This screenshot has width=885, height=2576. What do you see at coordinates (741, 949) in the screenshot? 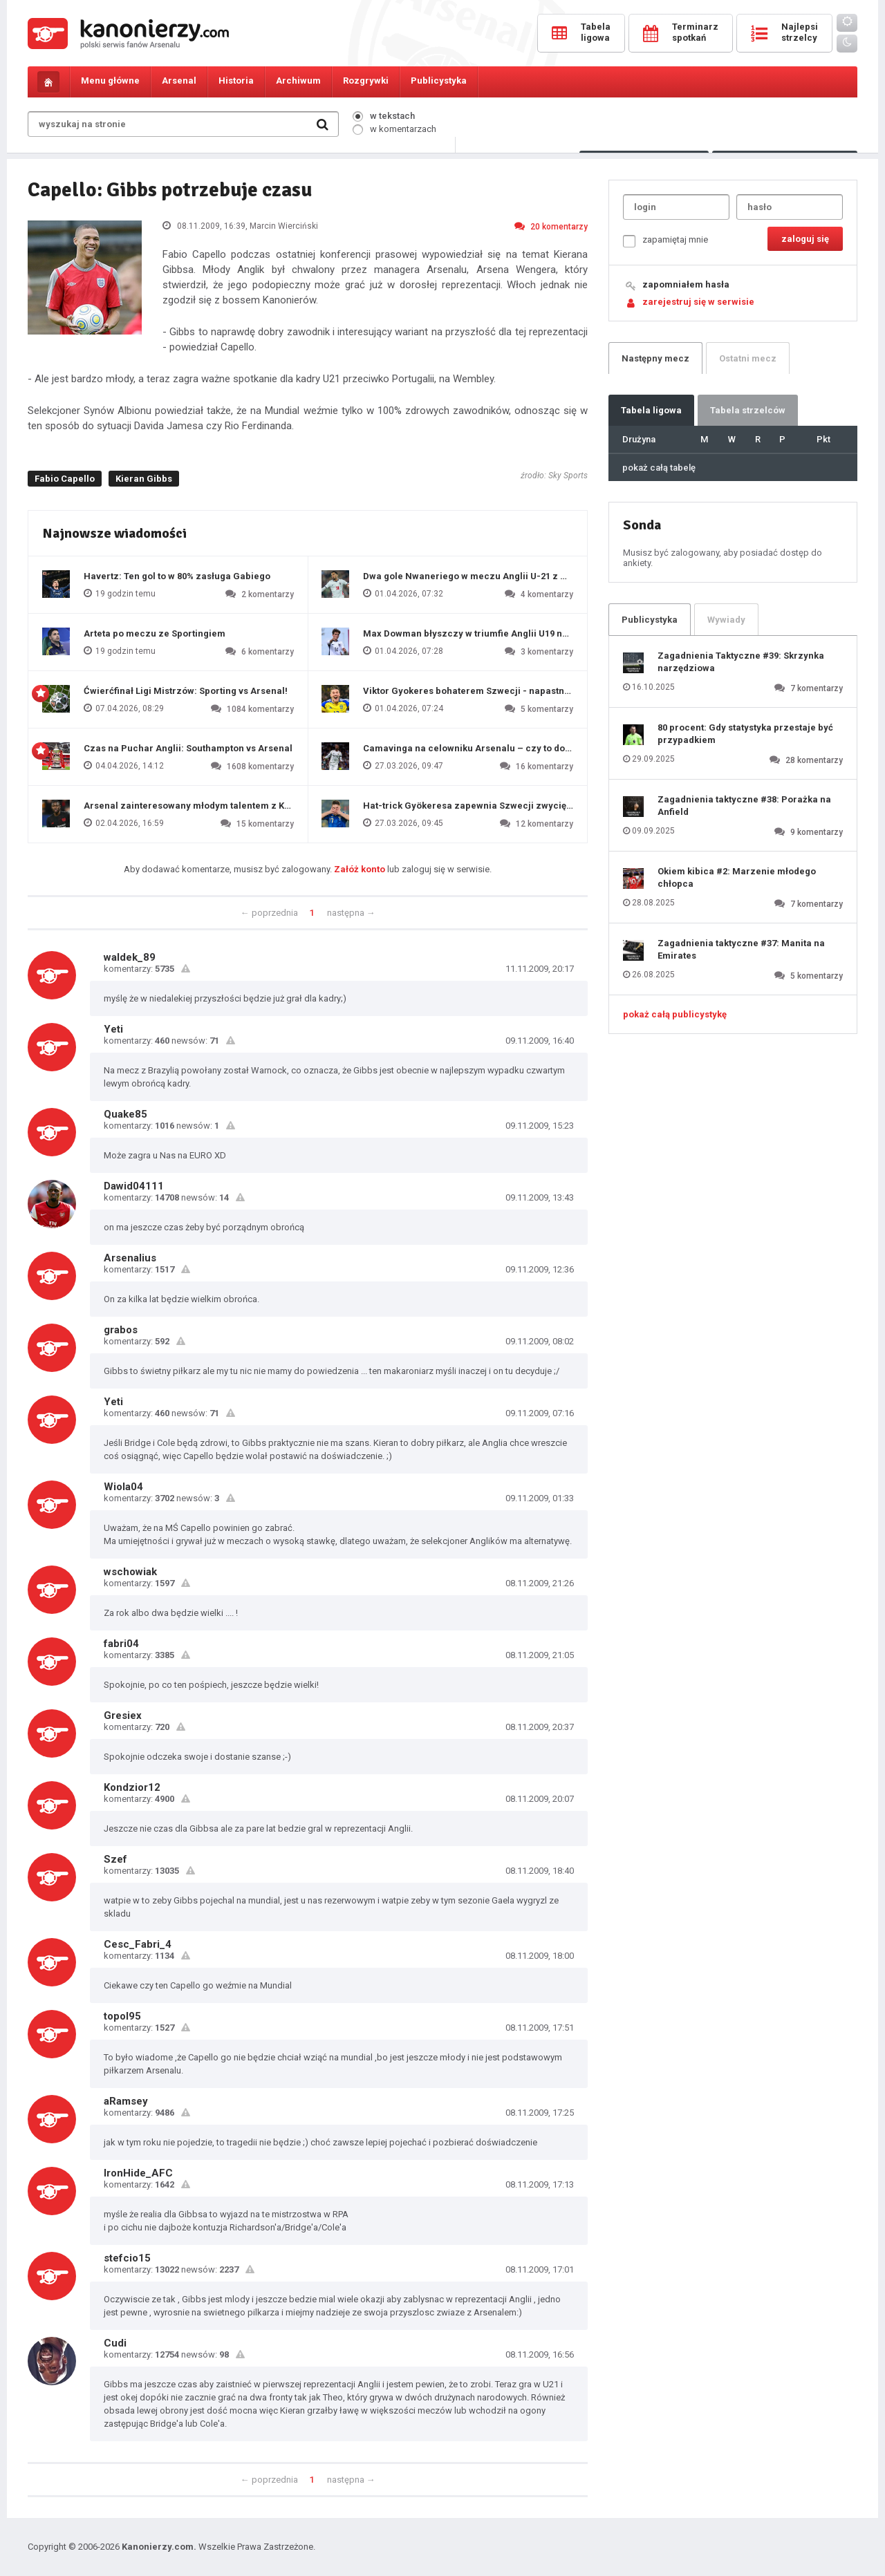
I see `Zagadnienia taktyczne #37: Manita na Emirates` at bounding box center [741, 949].